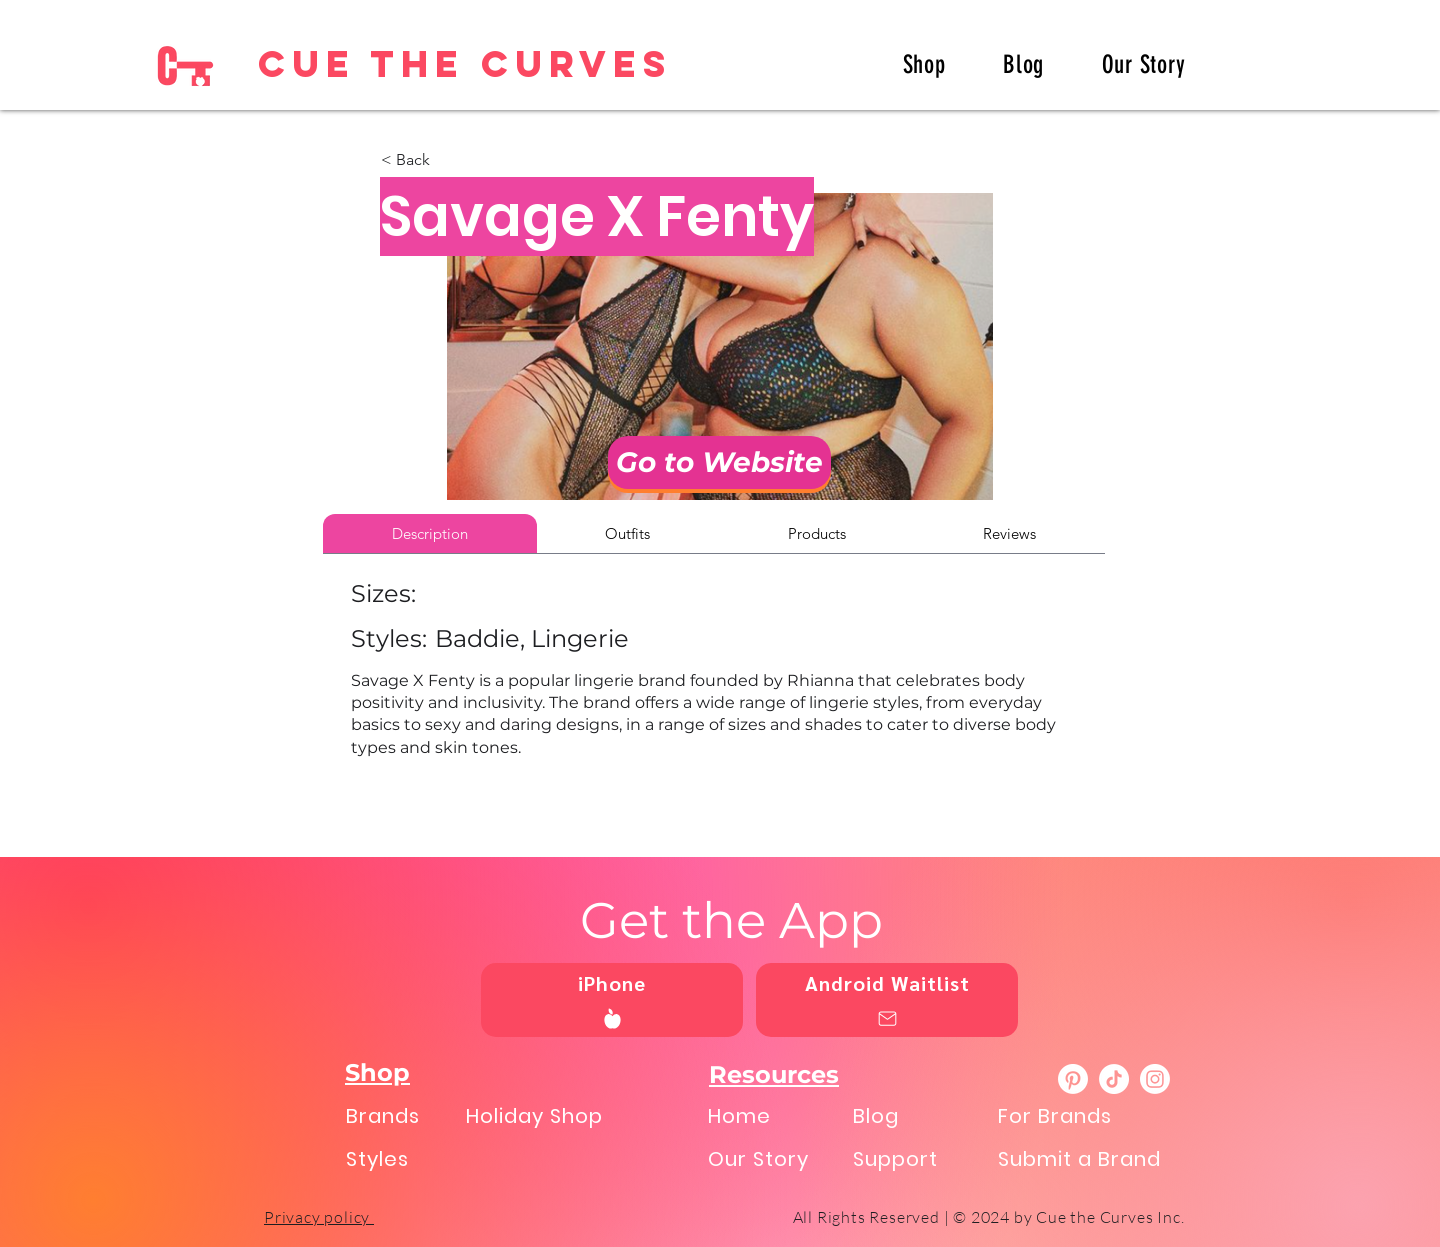  What do you see at coordinates (920, 1115) in the screenshot?
I see `[Blog]` at bounding box center [920, 1115].